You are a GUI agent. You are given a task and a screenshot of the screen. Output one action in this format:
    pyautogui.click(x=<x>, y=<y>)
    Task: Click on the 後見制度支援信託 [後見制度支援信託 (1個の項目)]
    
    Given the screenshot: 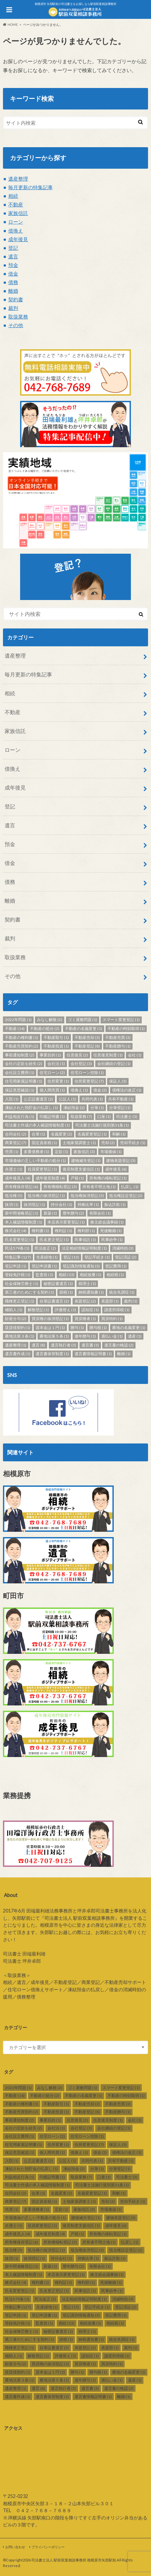 What is the action you would take?
    pyautogui.click(x=81, y=1169)
    